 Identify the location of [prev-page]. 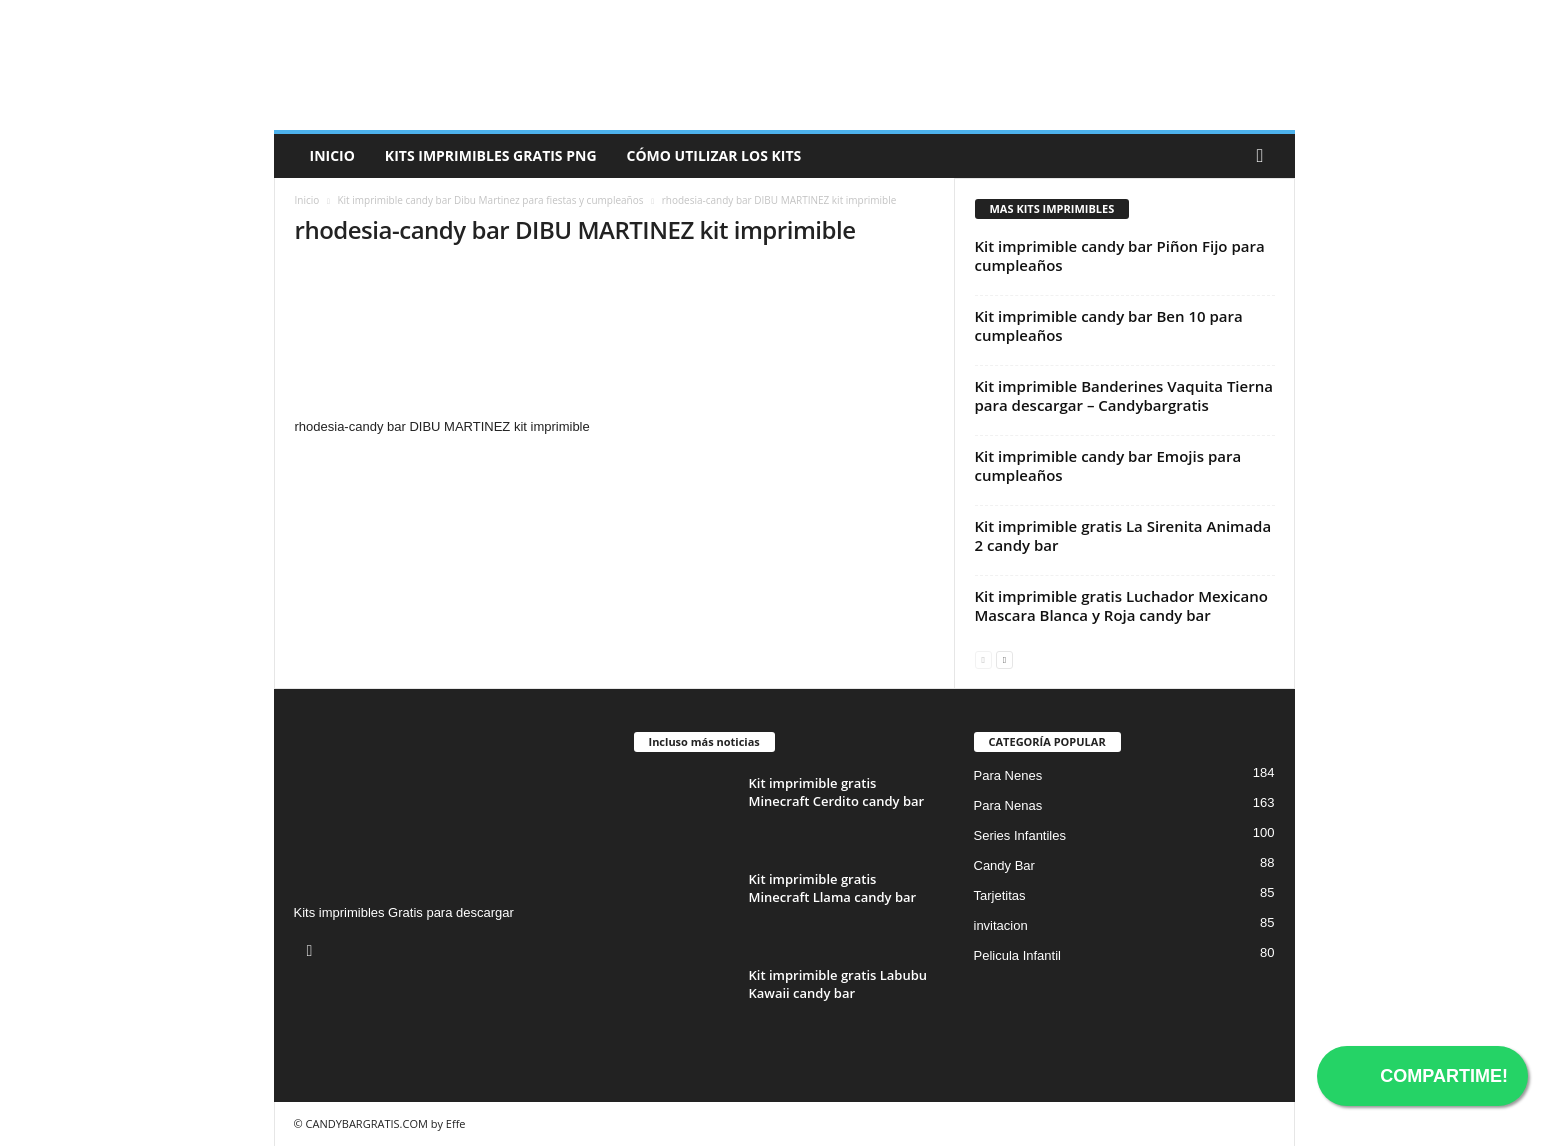
(983, 658).